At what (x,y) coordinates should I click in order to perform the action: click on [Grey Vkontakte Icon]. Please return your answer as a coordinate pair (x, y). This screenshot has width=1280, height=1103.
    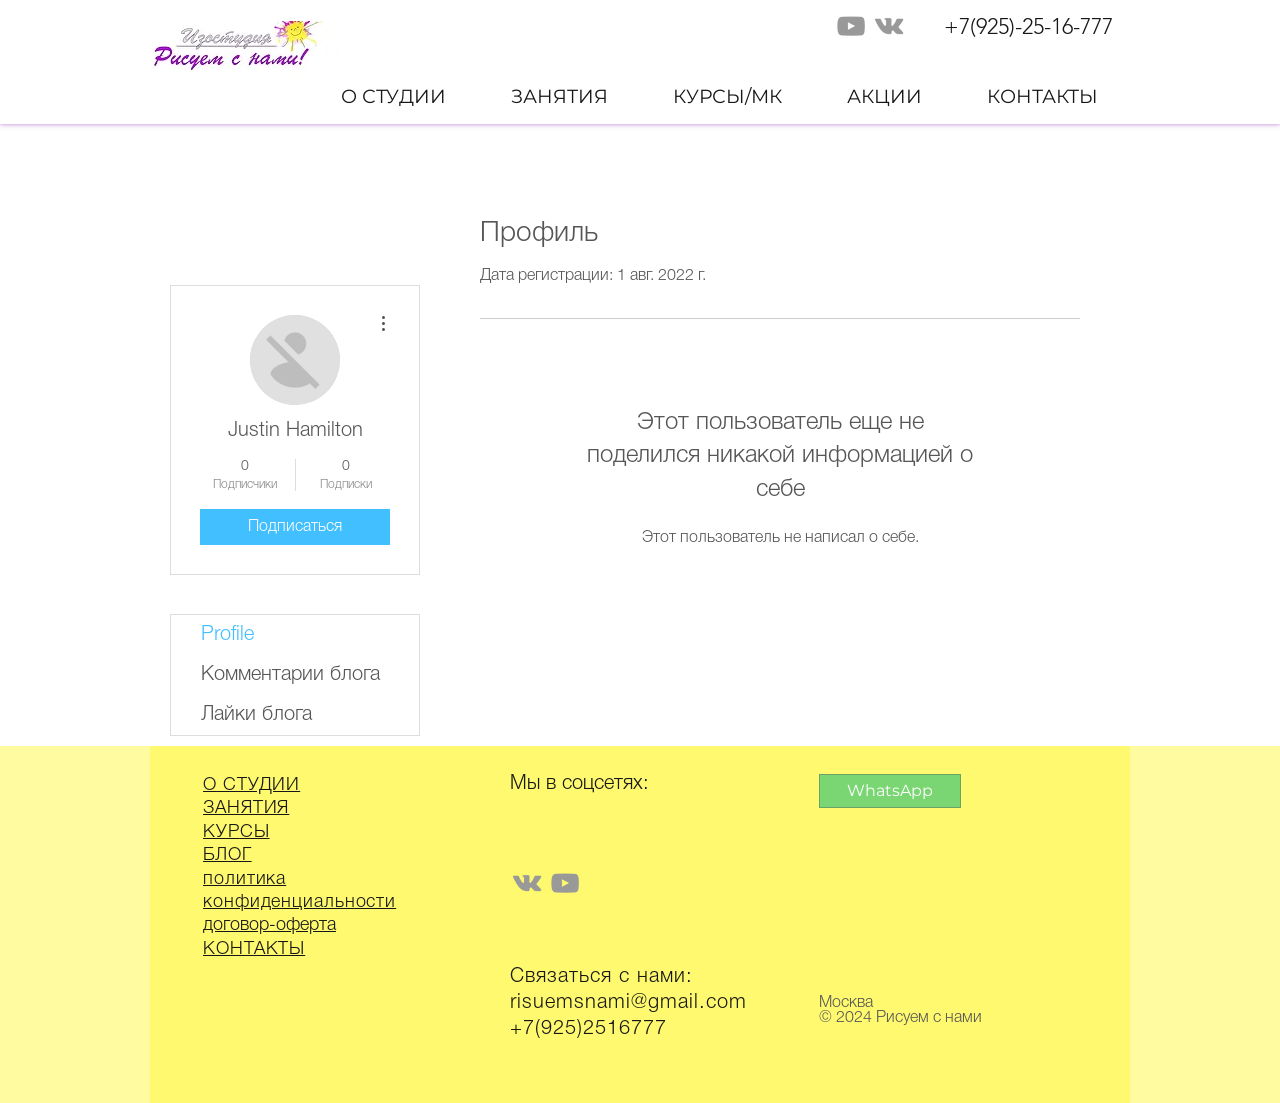
    Looking at the image, I should click on (889, 26).